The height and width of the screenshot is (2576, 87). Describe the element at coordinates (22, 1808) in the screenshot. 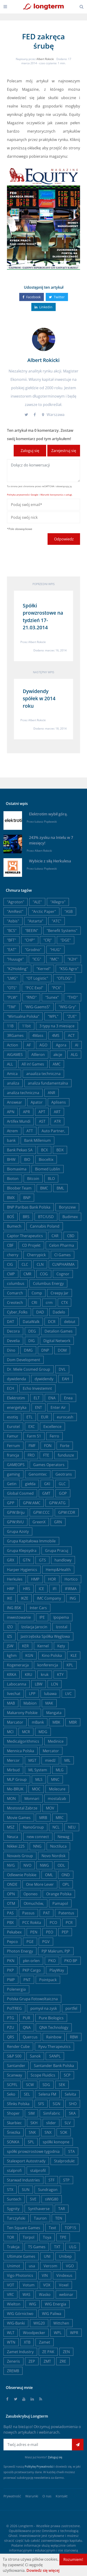

I see `Mostostal Zabrze` at that location.